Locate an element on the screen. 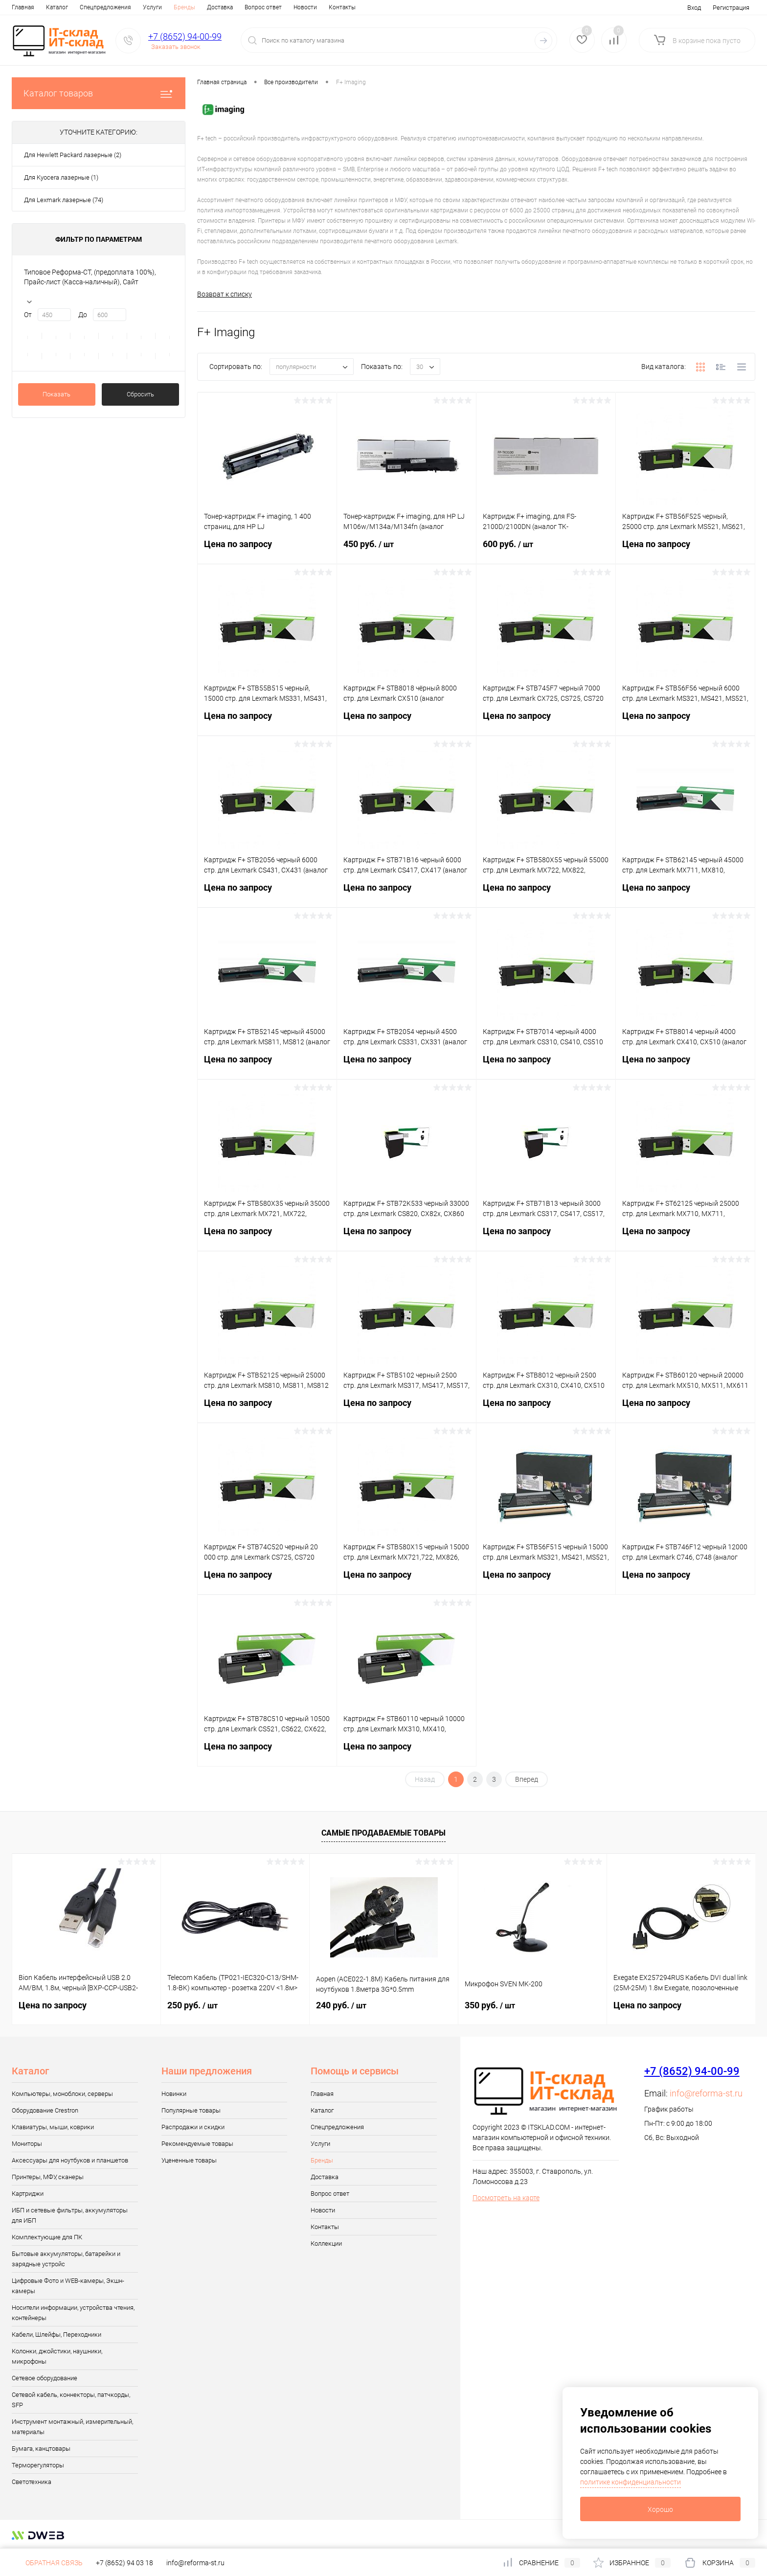  Цена по запросу is located at coordinates (267, 550).